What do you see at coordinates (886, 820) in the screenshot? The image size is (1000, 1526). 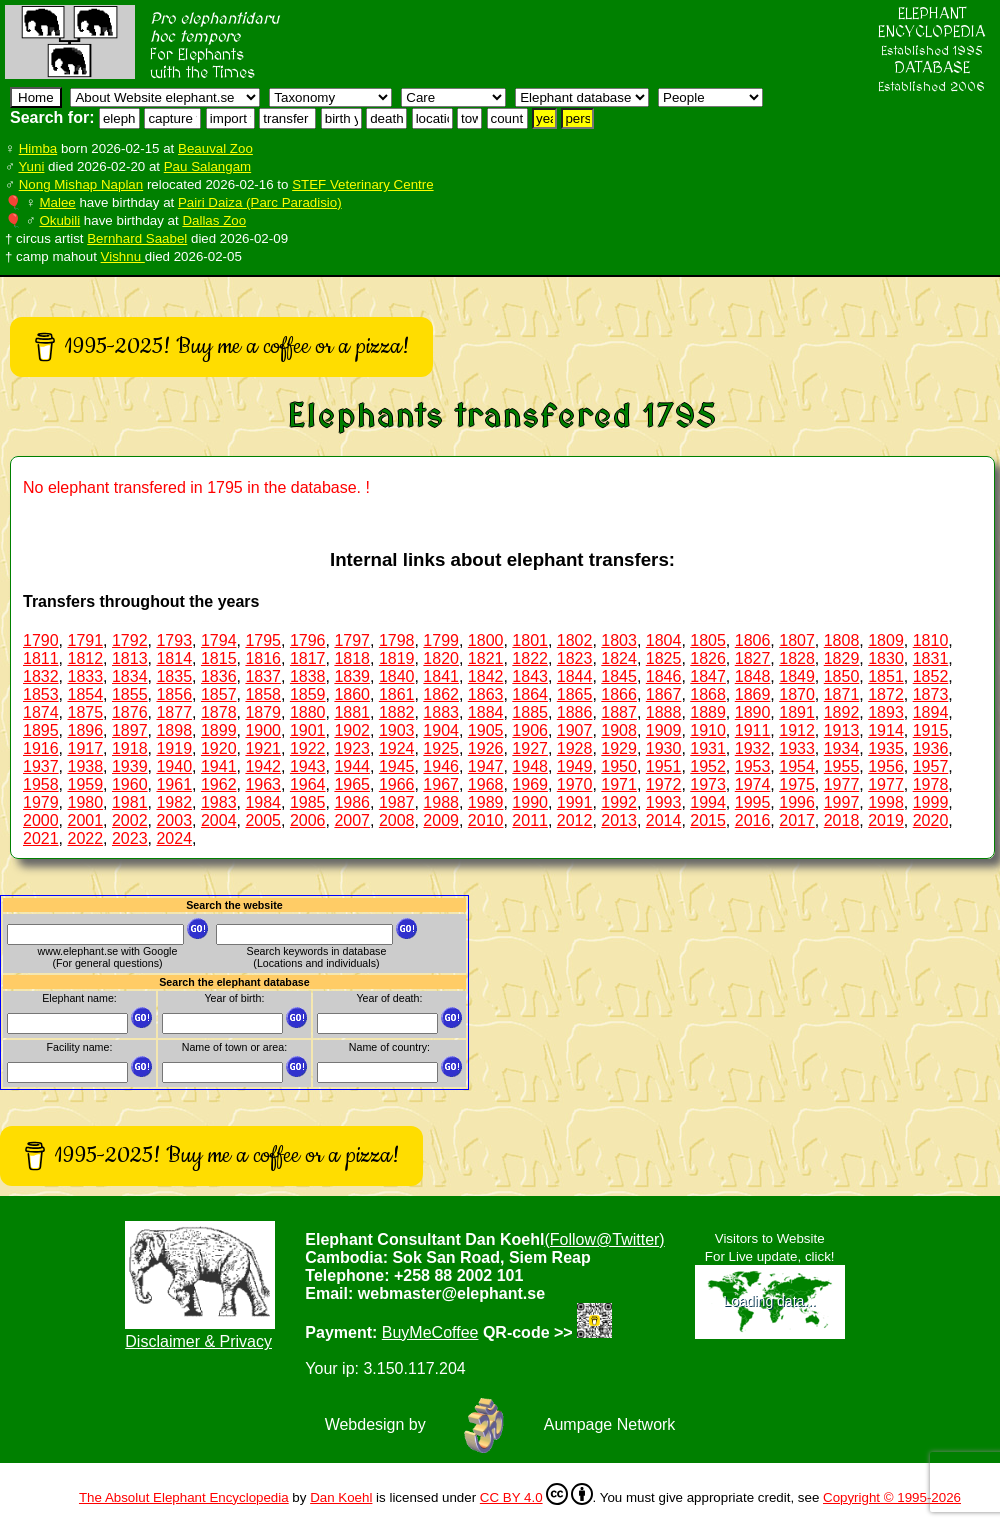 I see `2019` at bounding box center [886, 820].